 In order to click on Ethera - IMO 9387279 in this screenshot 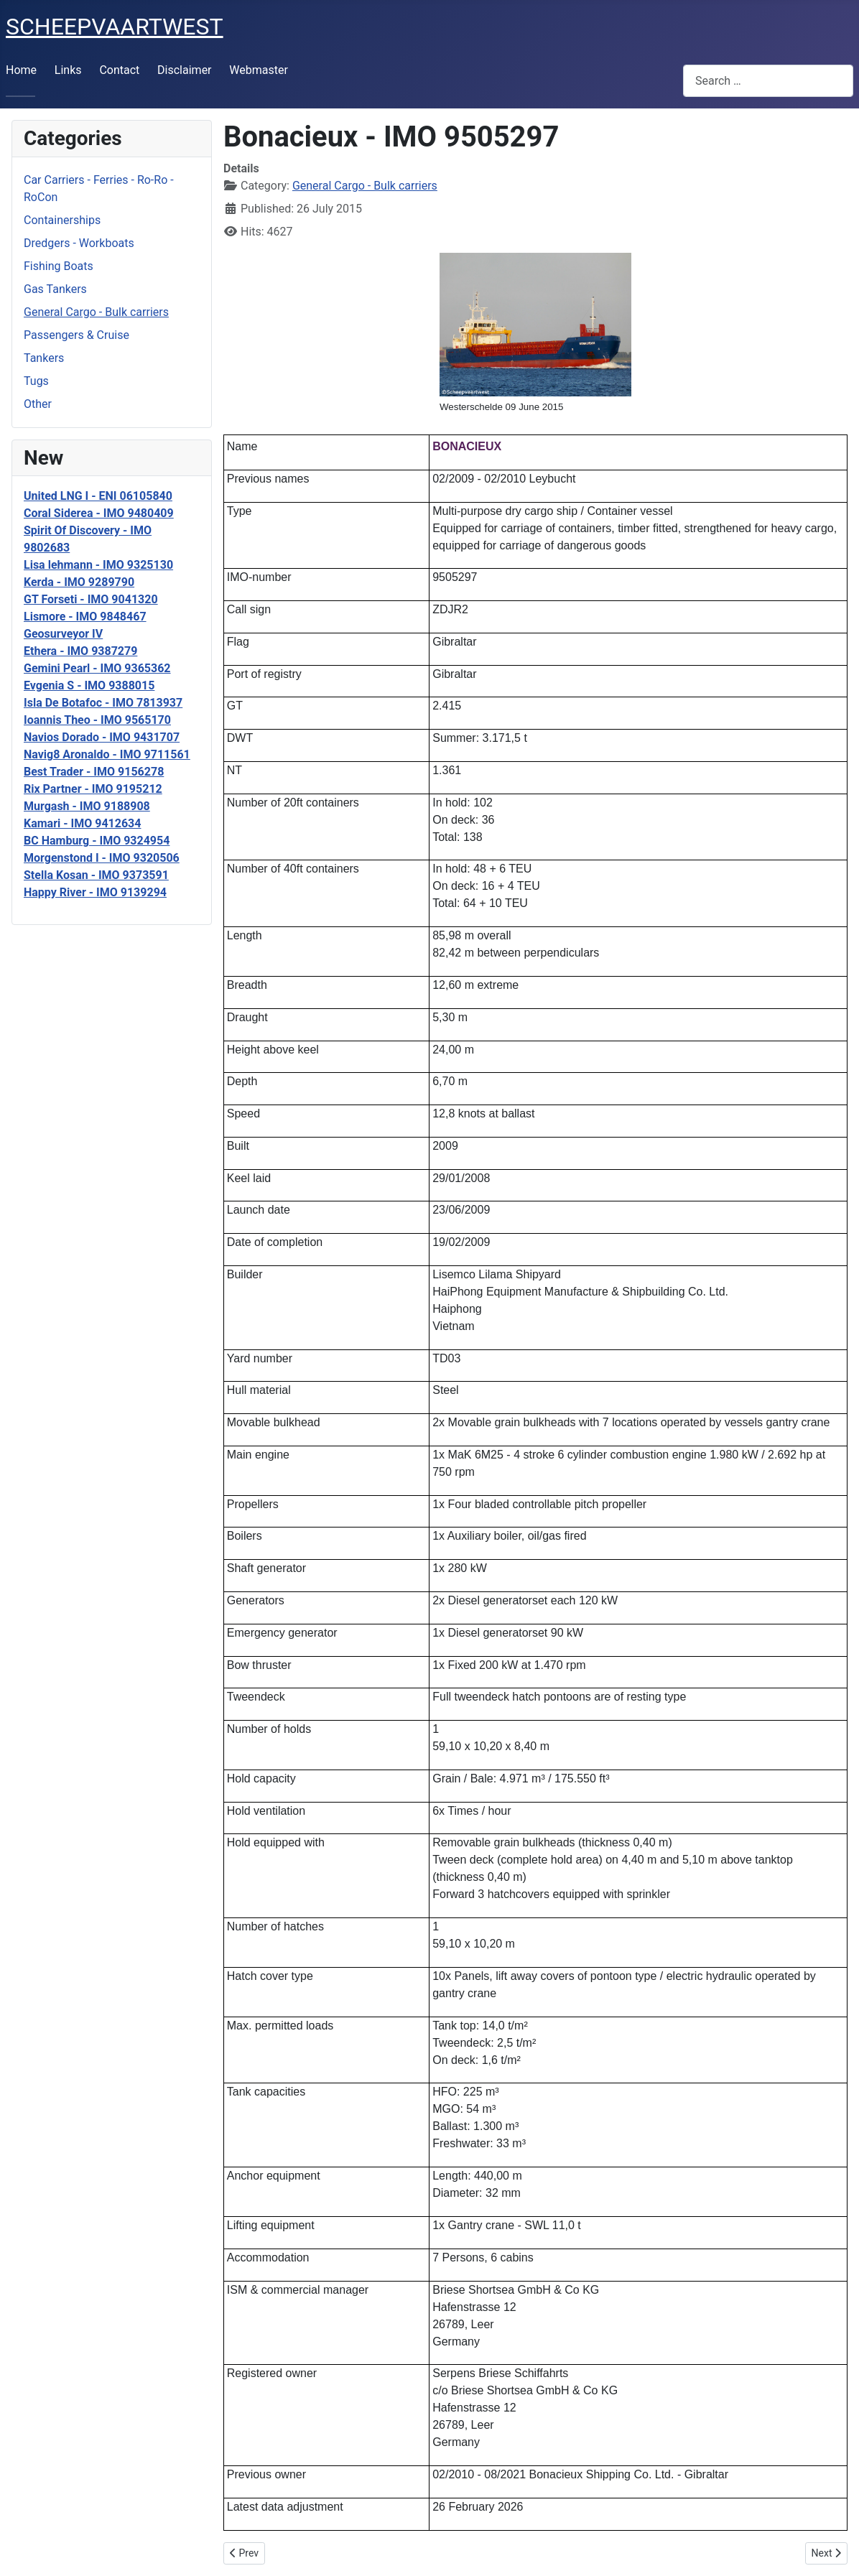, I will do `click(80, 651)`.